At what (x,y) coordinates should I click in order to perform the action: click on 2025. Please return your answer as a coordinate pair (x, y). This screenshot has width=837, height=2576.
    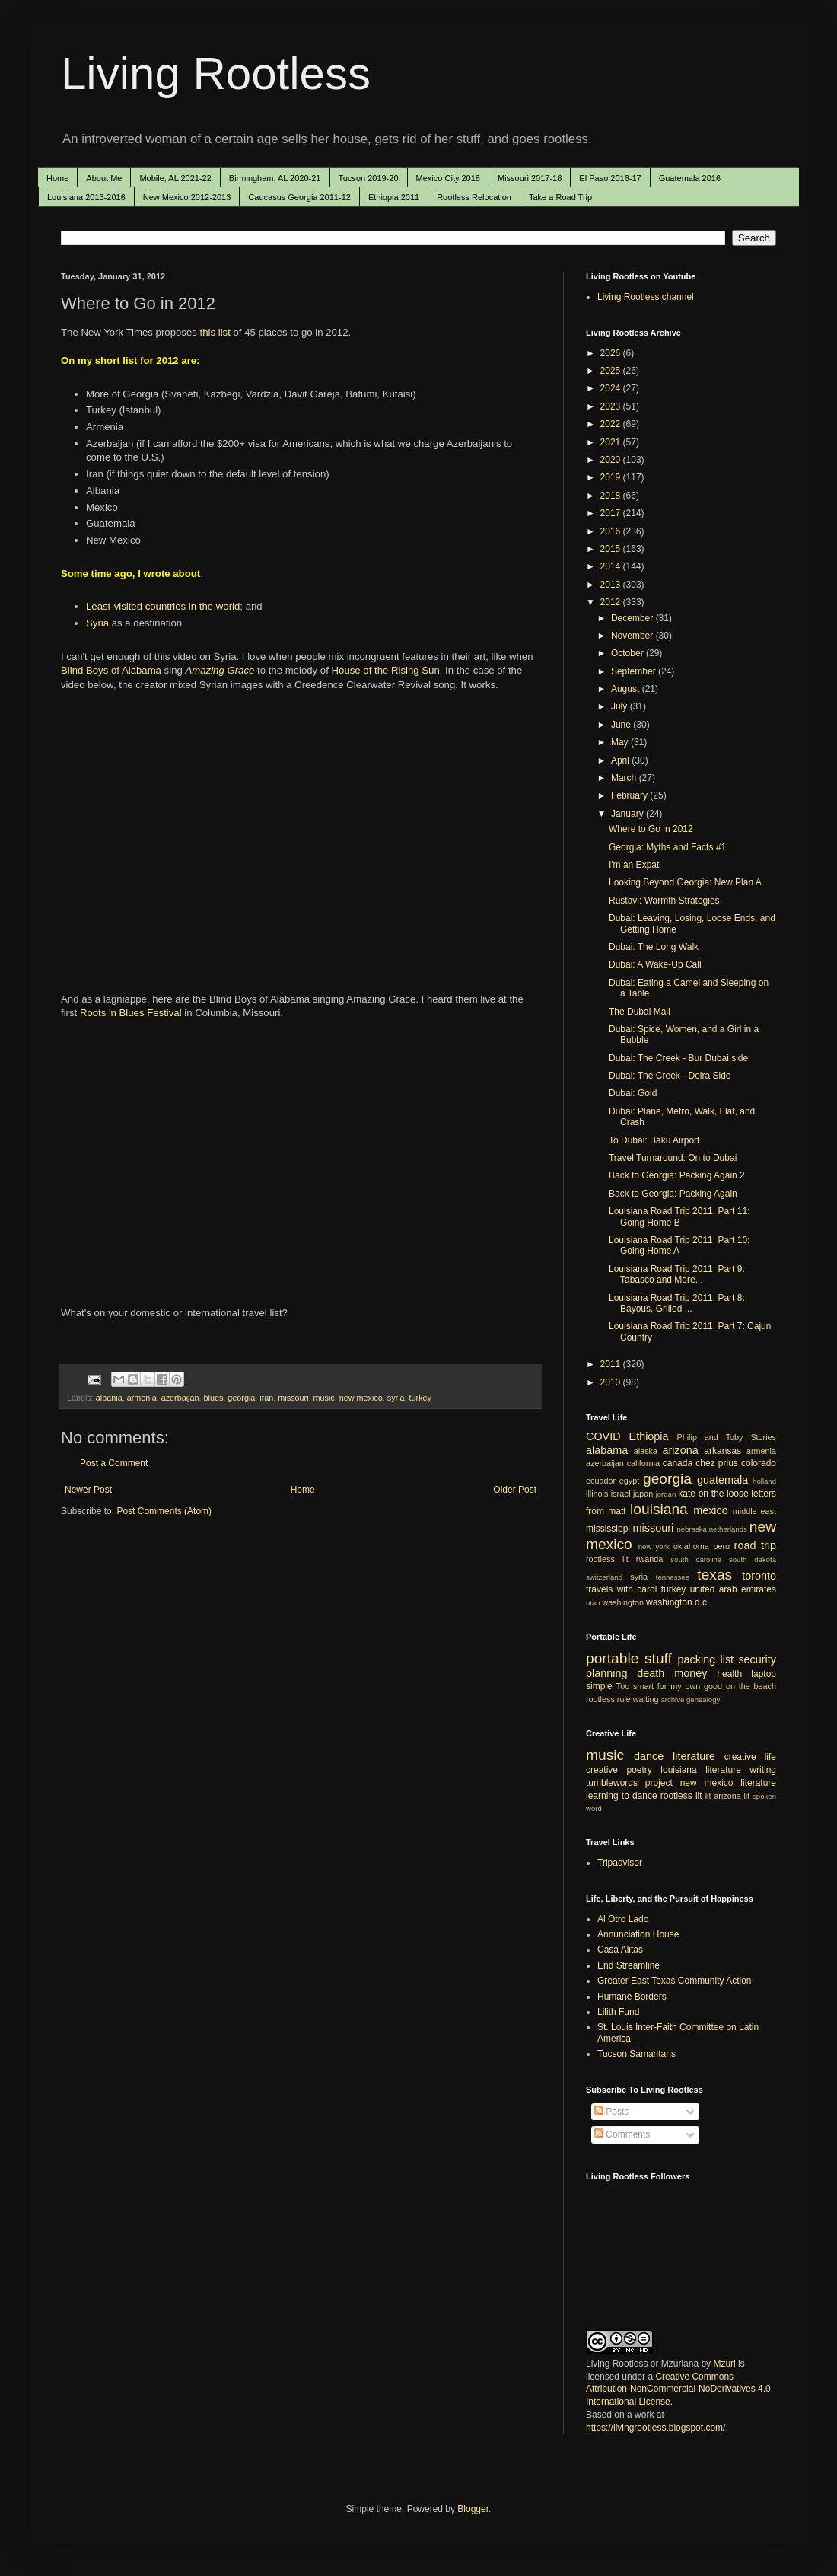
    Looking at the image, I should click on (611, 370).